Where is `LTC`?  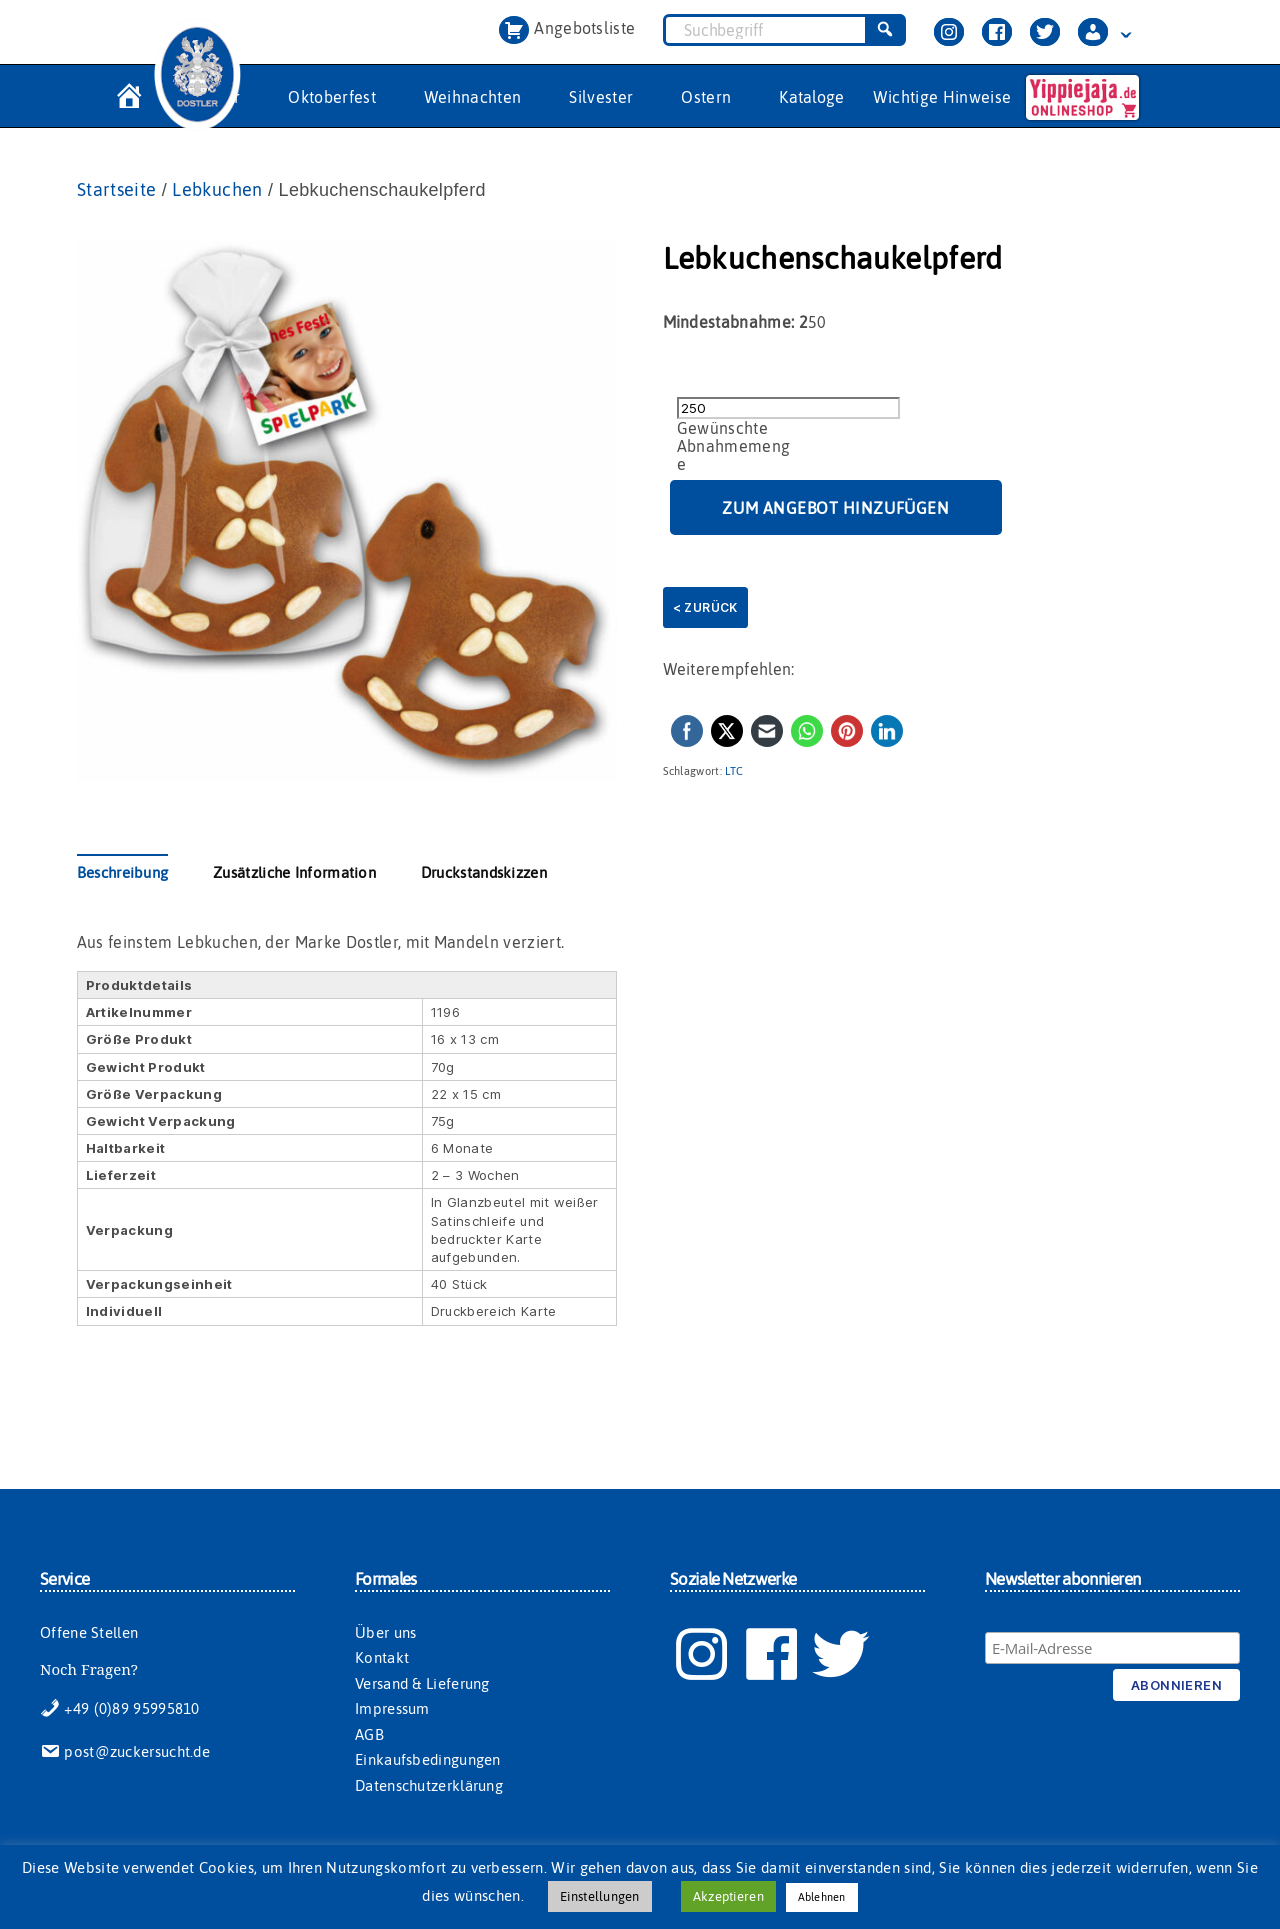
LTC is located at coordinates (734, 771).